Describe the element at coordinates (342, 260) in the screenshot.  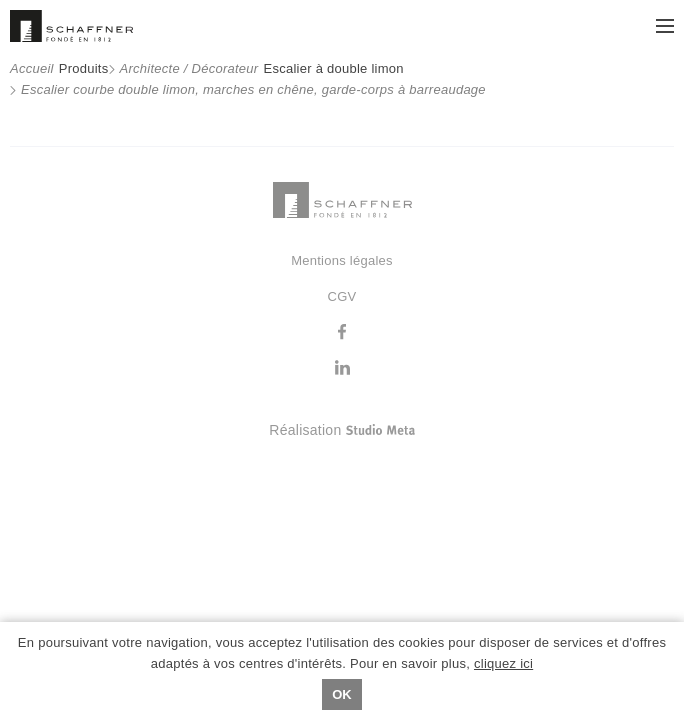
I see `Mentions légales` at that location.